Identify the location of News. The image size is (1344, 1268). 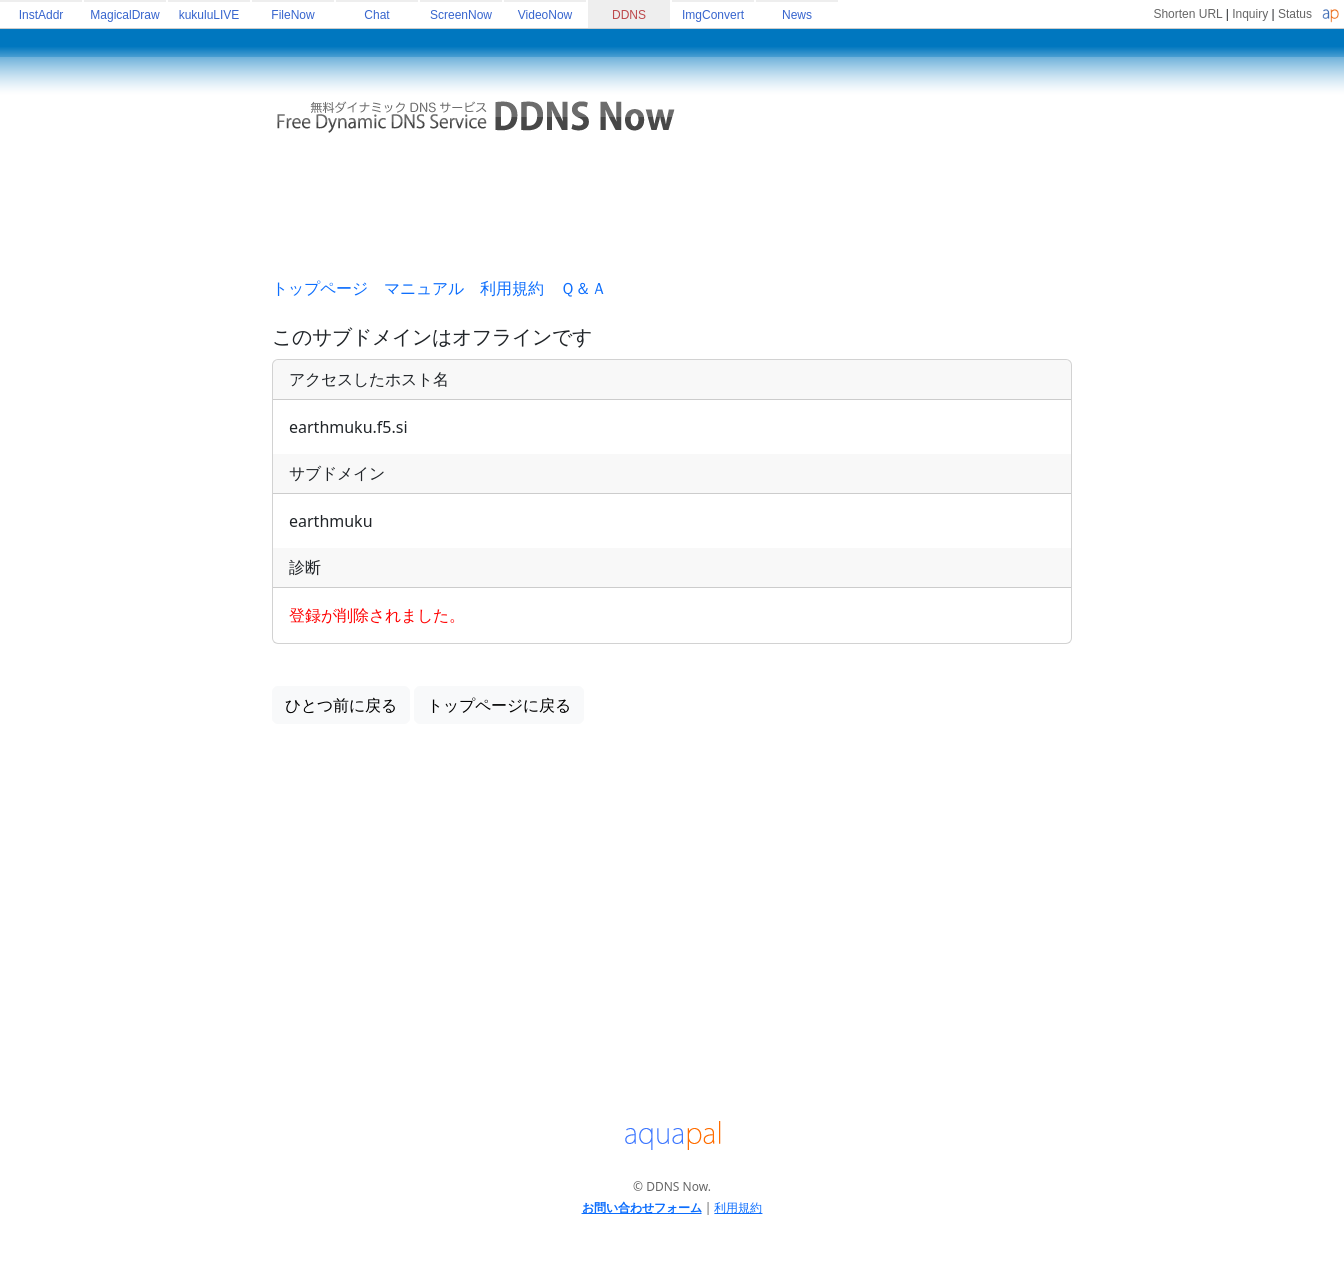
(797, 15).